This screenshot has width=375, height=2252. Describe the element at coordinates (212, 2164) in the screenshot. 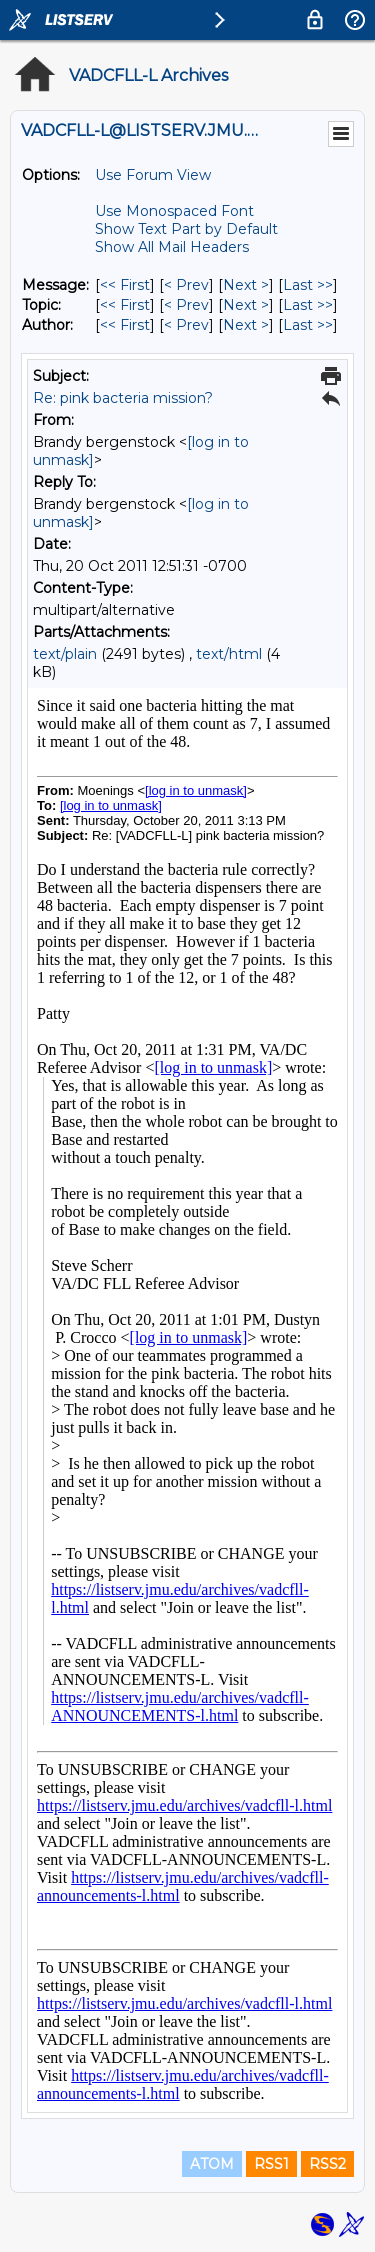

I see `ATOM` at that location.